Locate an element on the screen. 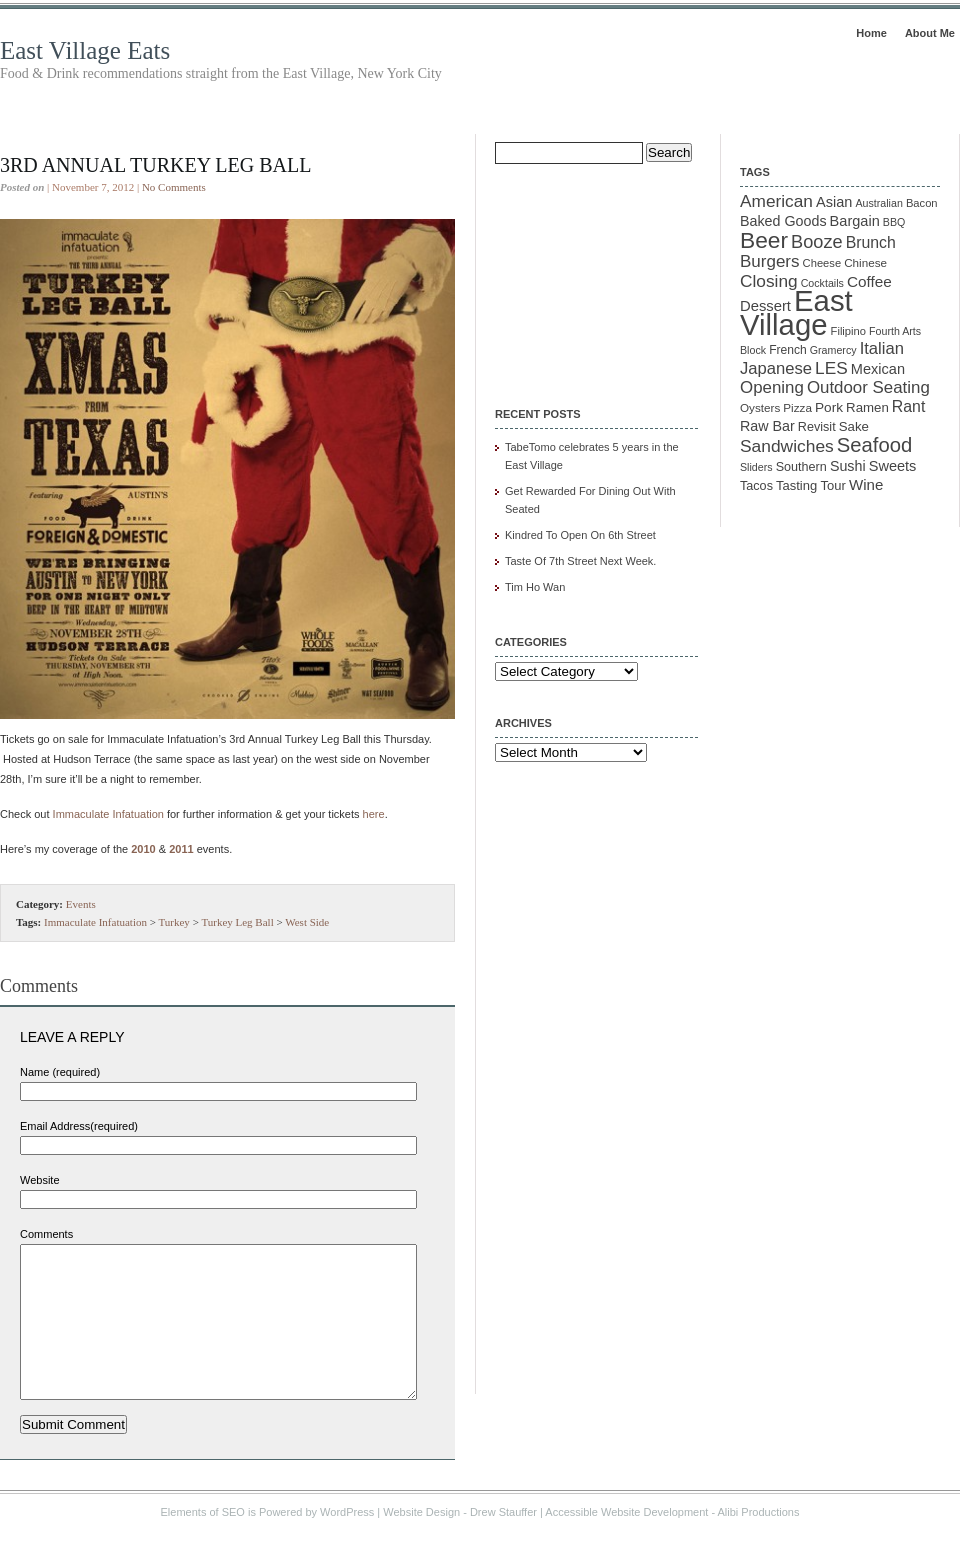 Image resolution: width=960 pixels, height=1561 pixels. Kindred To Open On 6th Street is located at coordinates (580, 535).